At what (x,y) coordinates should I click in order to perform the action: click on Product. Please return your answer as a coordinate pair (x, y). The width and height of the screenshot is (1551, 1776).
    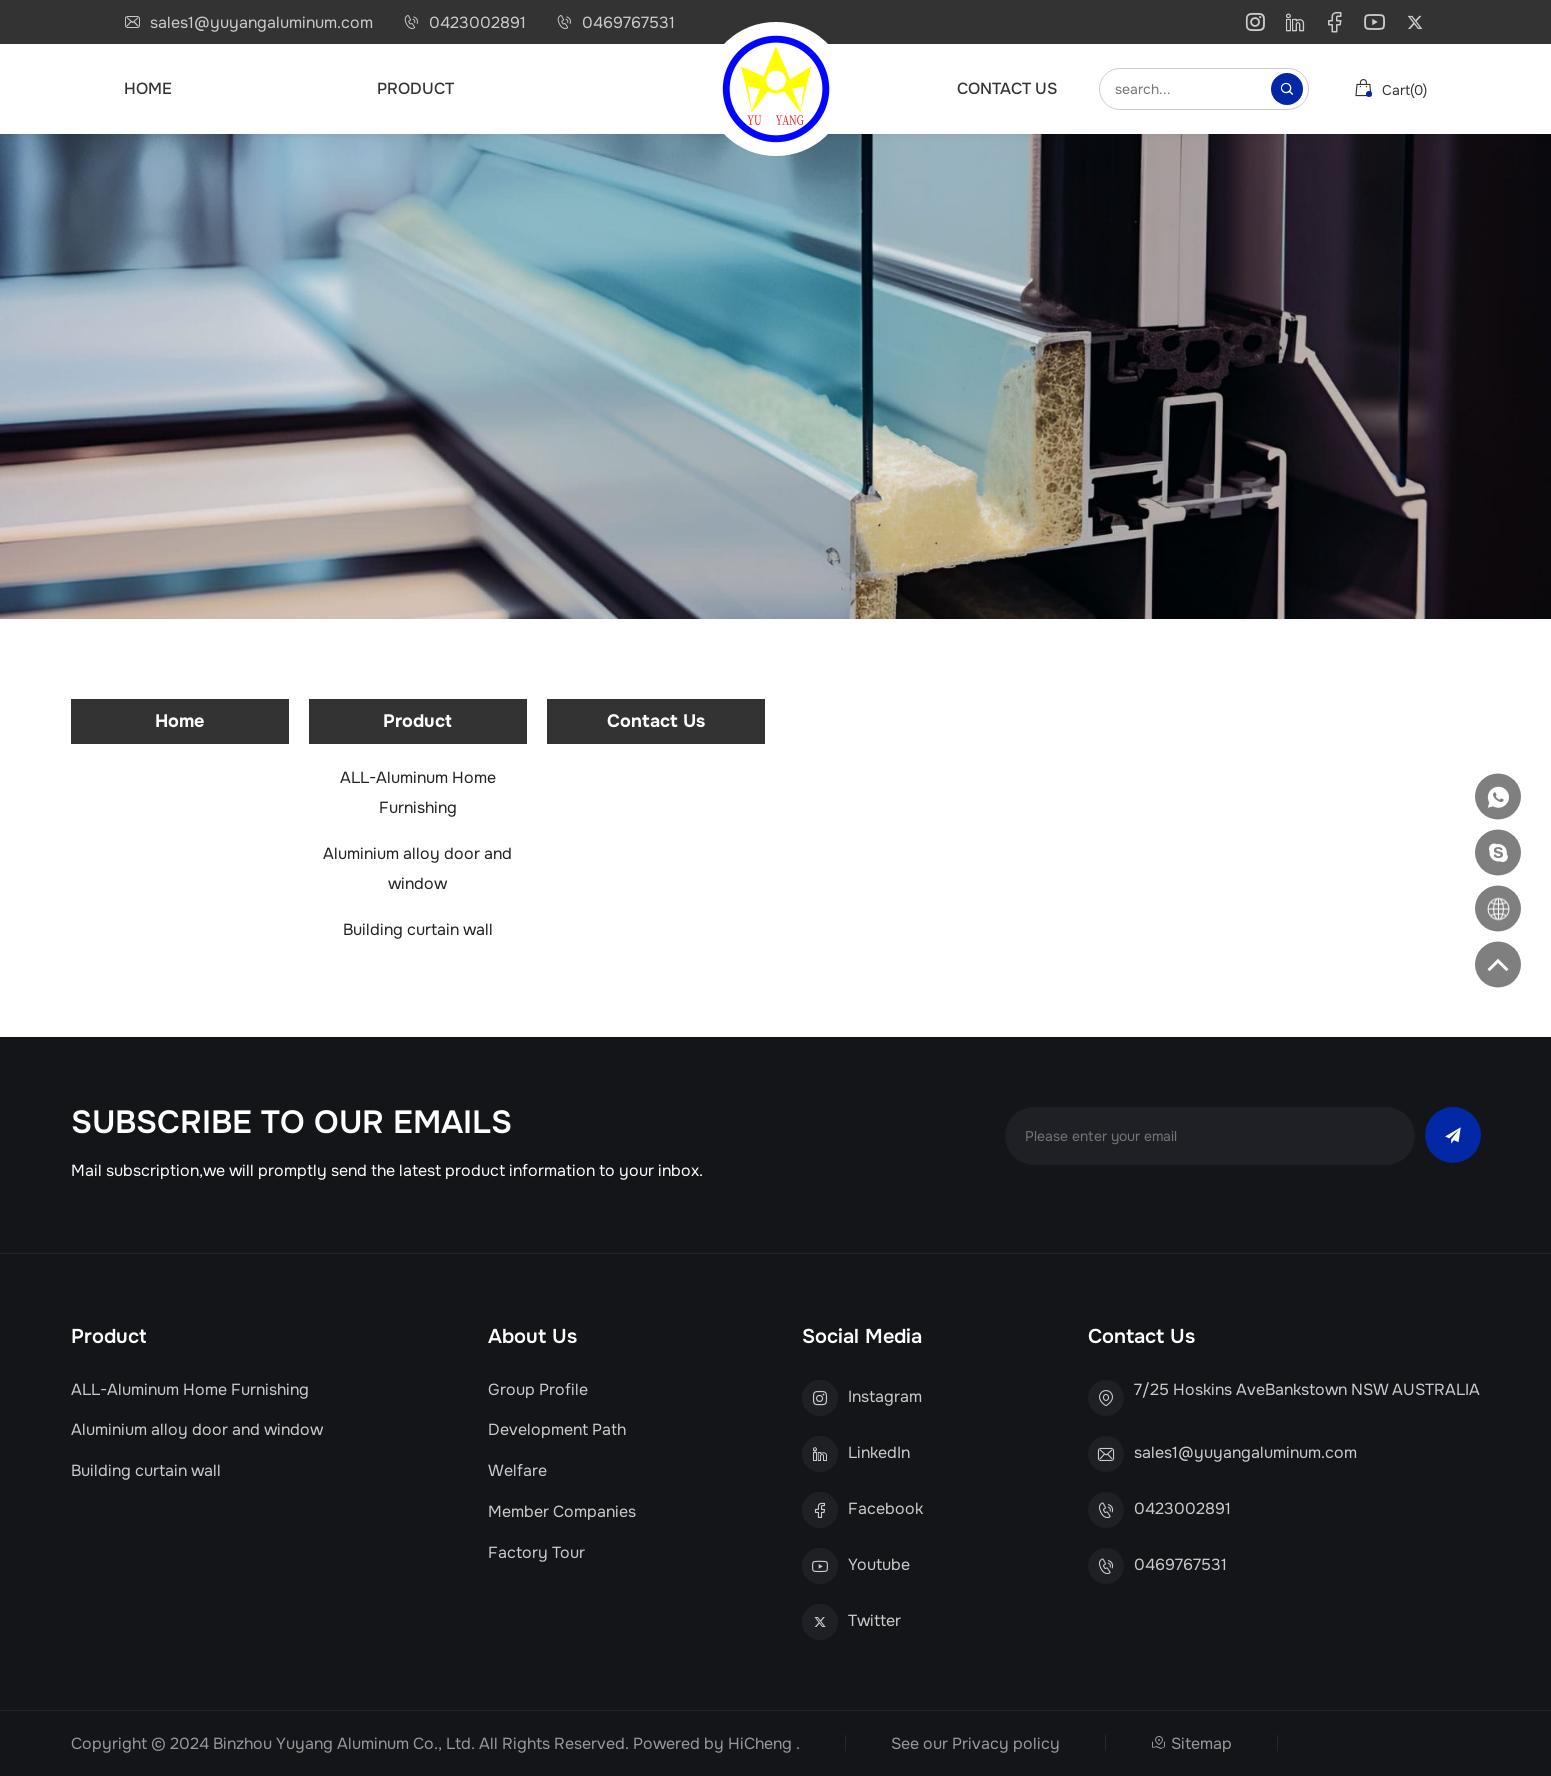
    Looking at the image, I should click on (415, 88).